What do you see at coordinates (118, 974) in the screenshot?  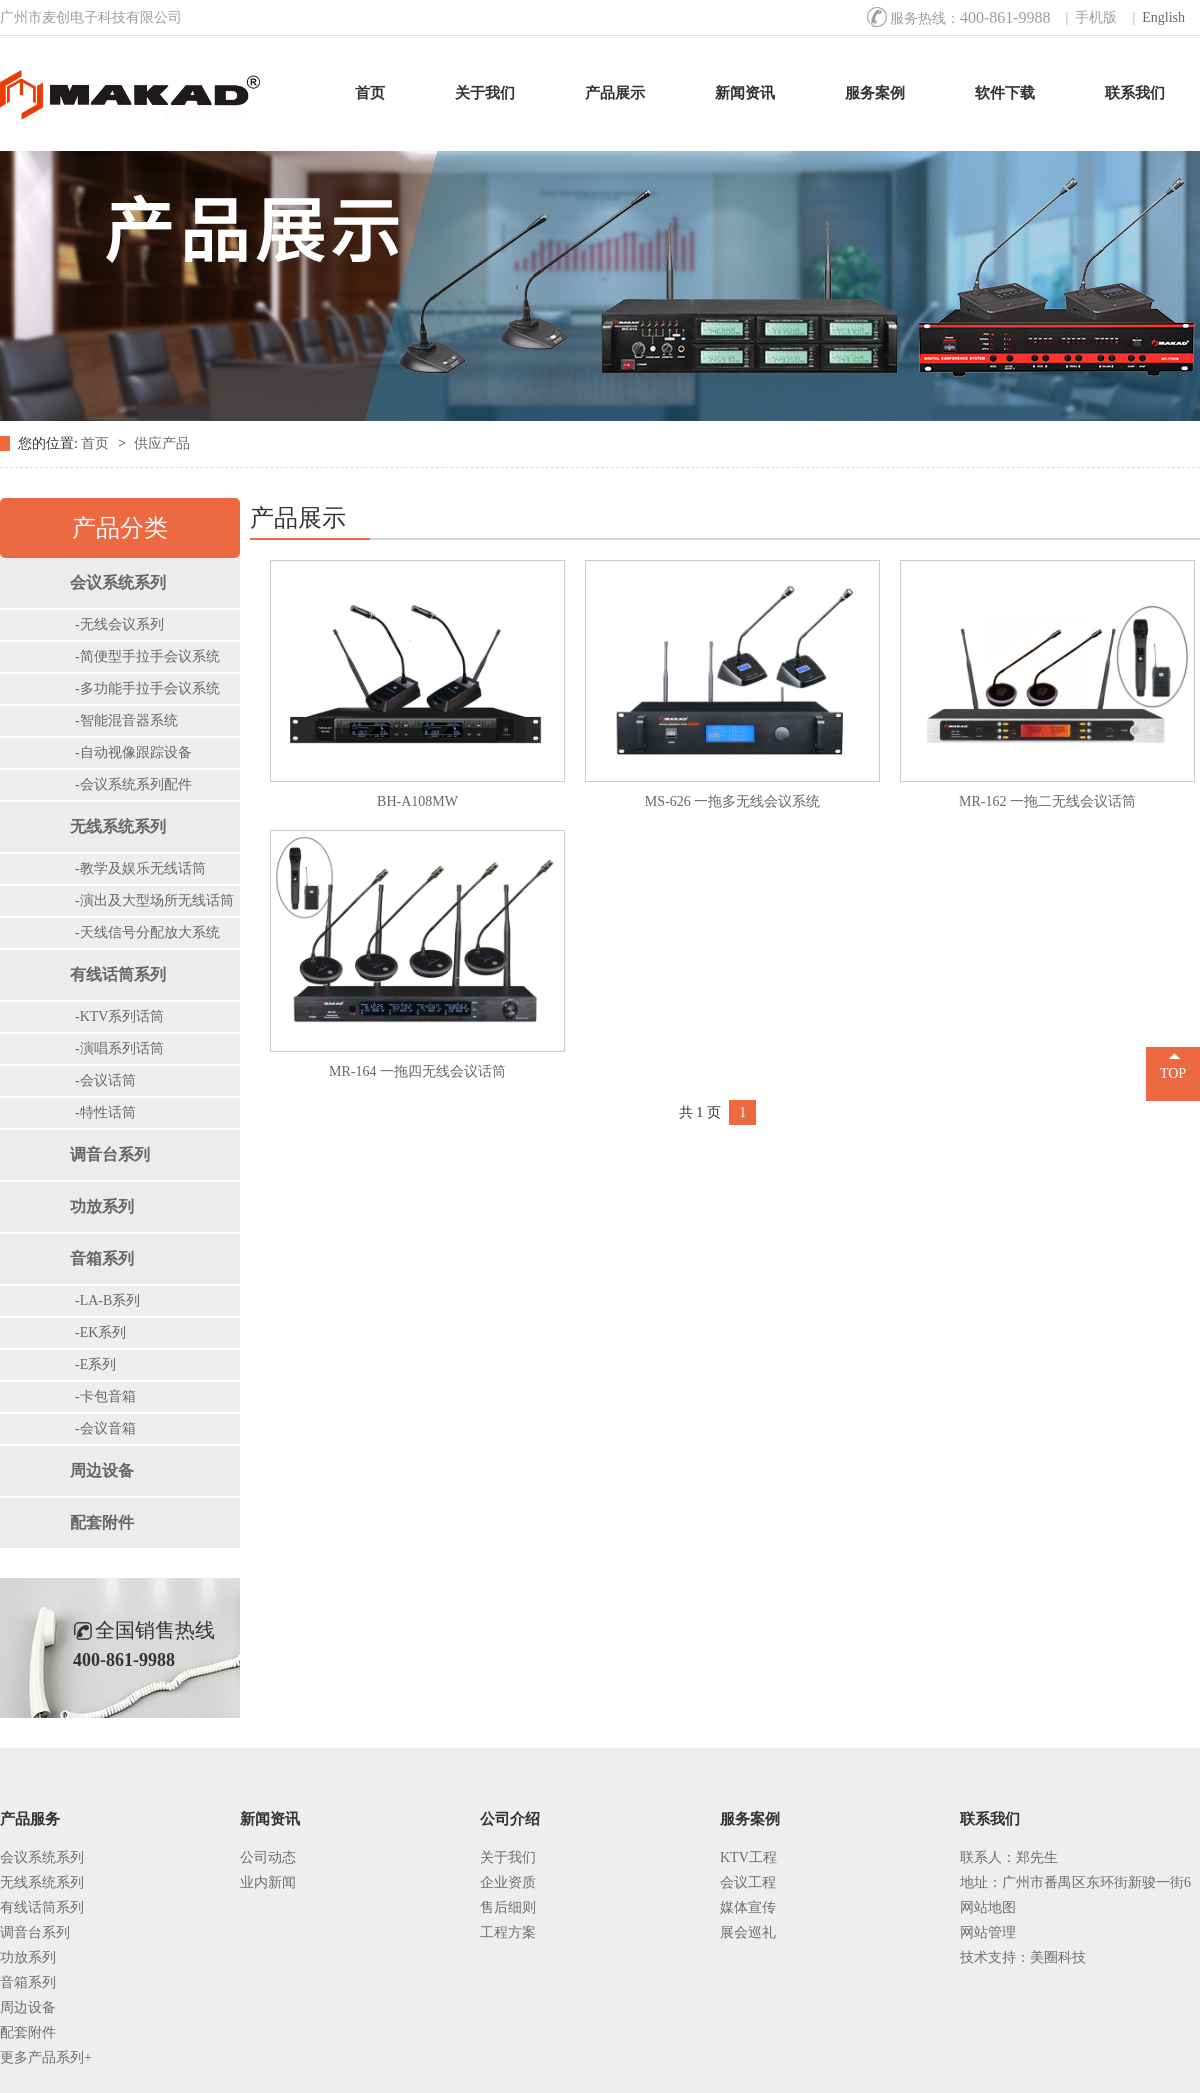 I see `有线话筒系列` at bounding box center [118, 974].